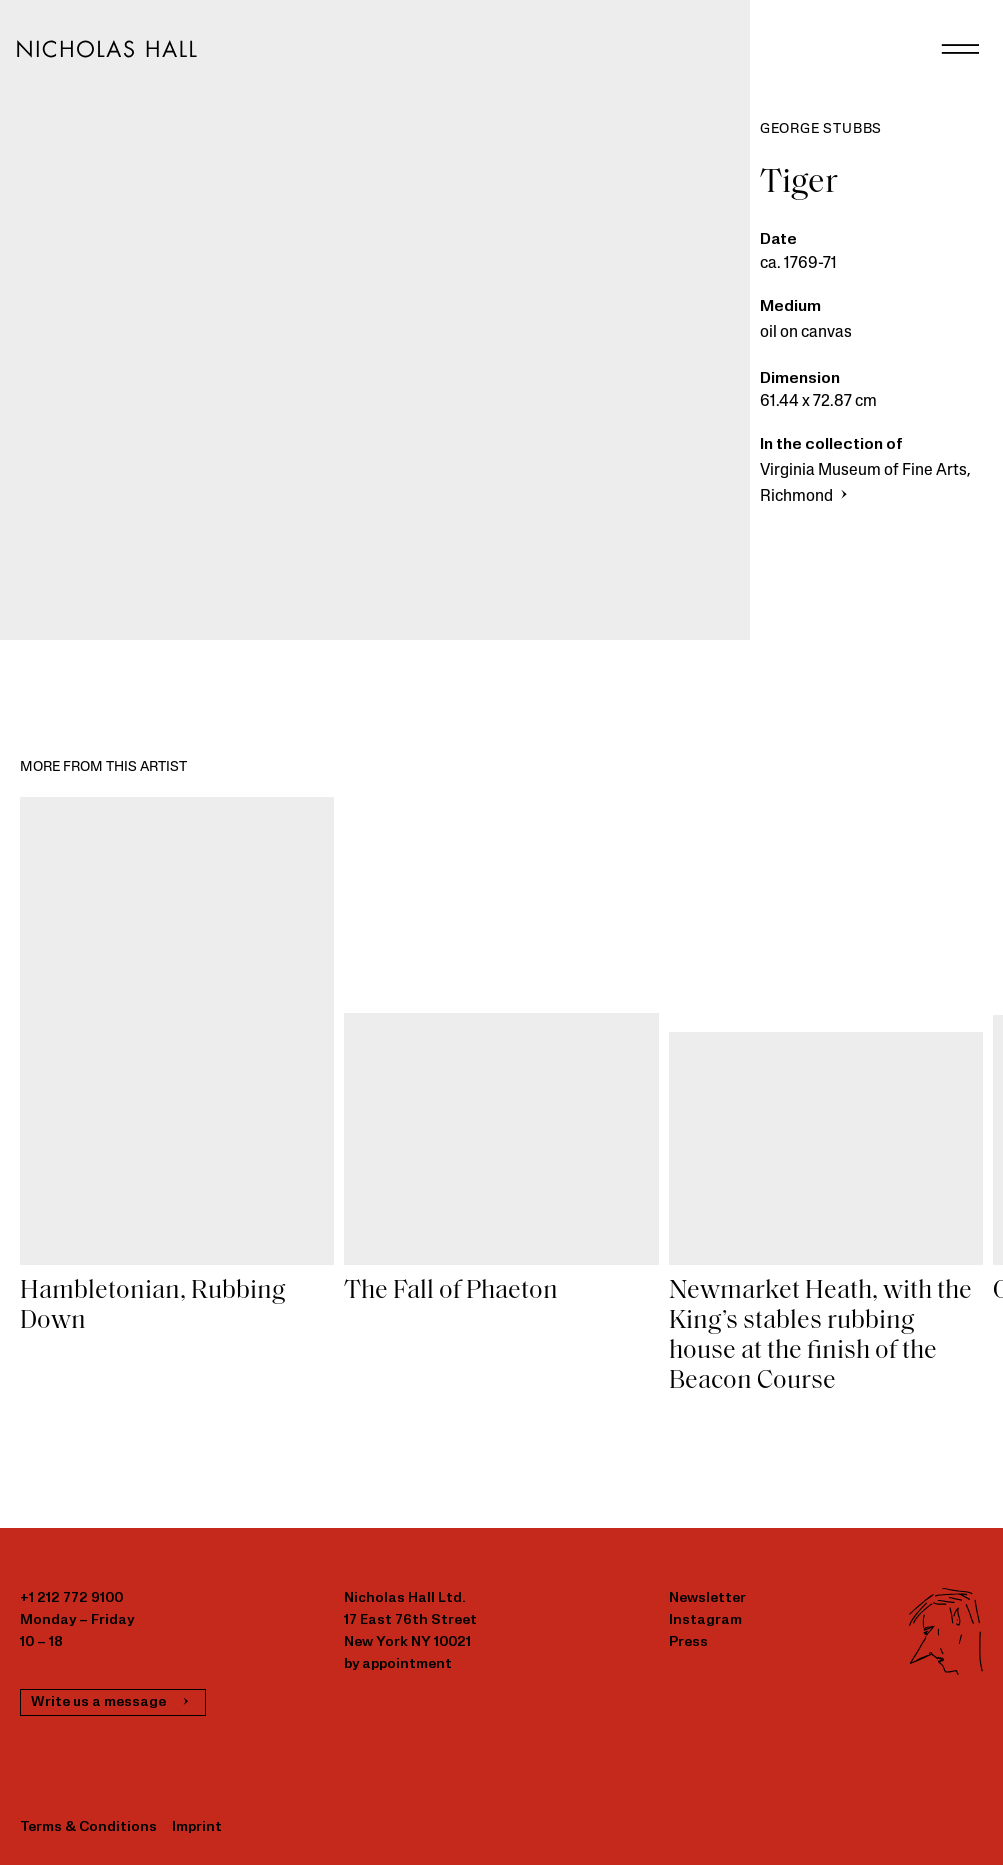 Image resolution: width=1003 pixels, height=1865 pixels. Describe the element at coordinates (707, 1598) in the screenshot. I see `Newsletter` at that location.